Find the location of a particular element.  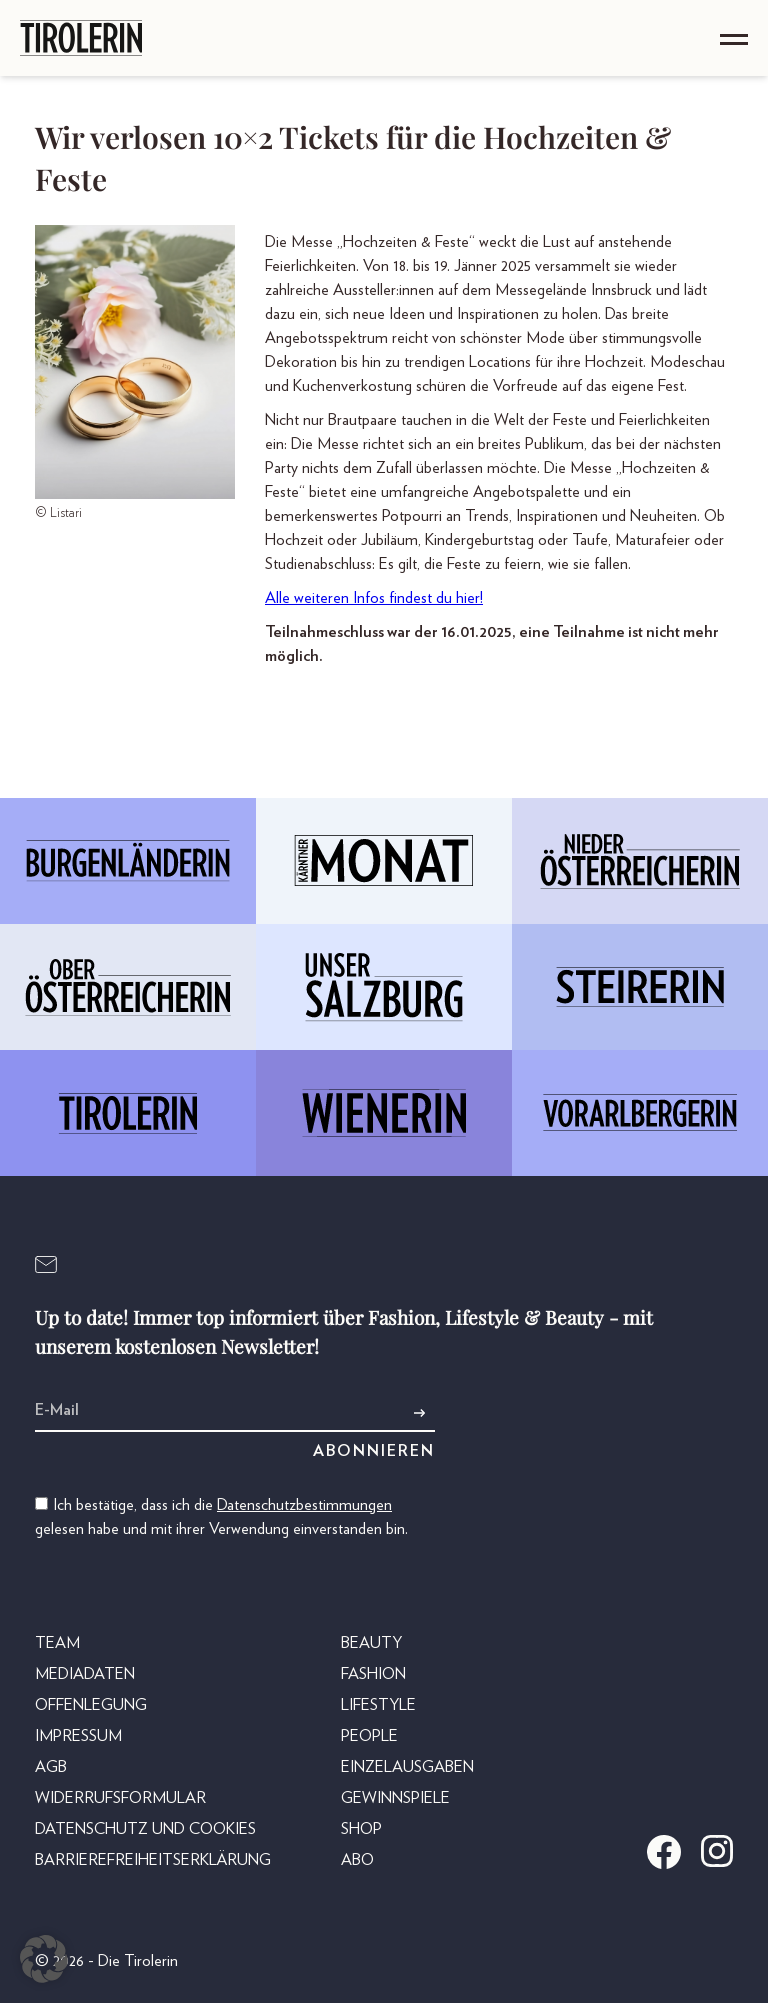

Alle weiteren Infos findest du hier! is located at coordinates (374, 598).